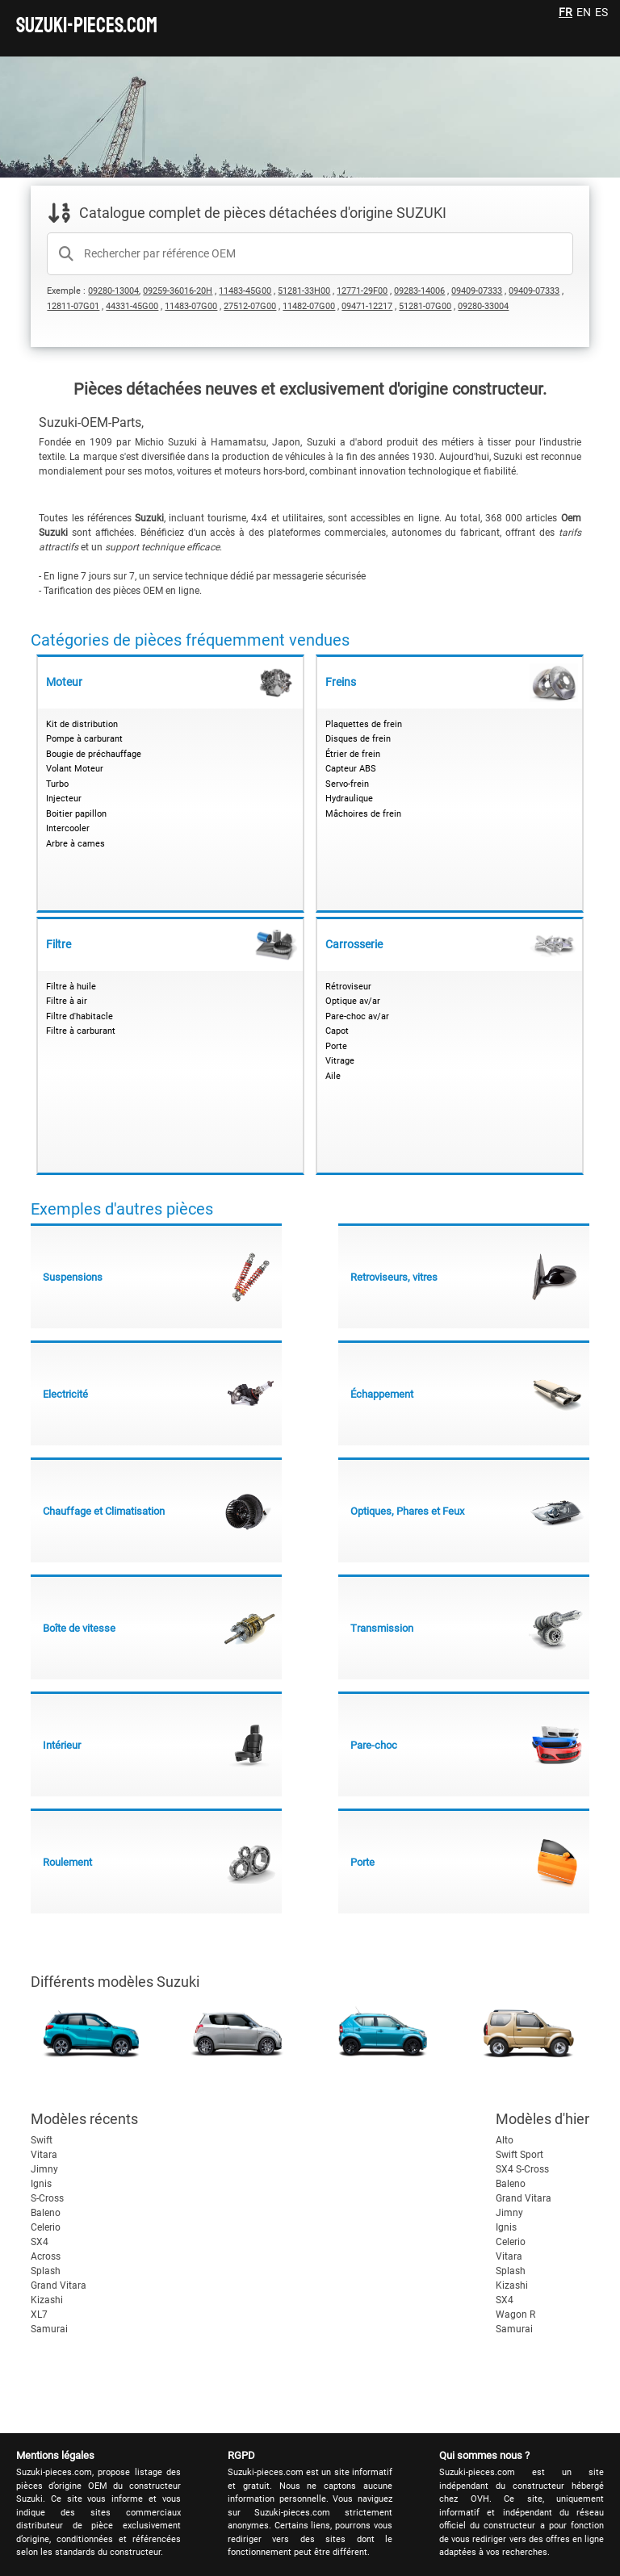 Image resolution: width=620 pixels, height=2576 pixels. I want to click on 12771-29F00, so click(362, 291).